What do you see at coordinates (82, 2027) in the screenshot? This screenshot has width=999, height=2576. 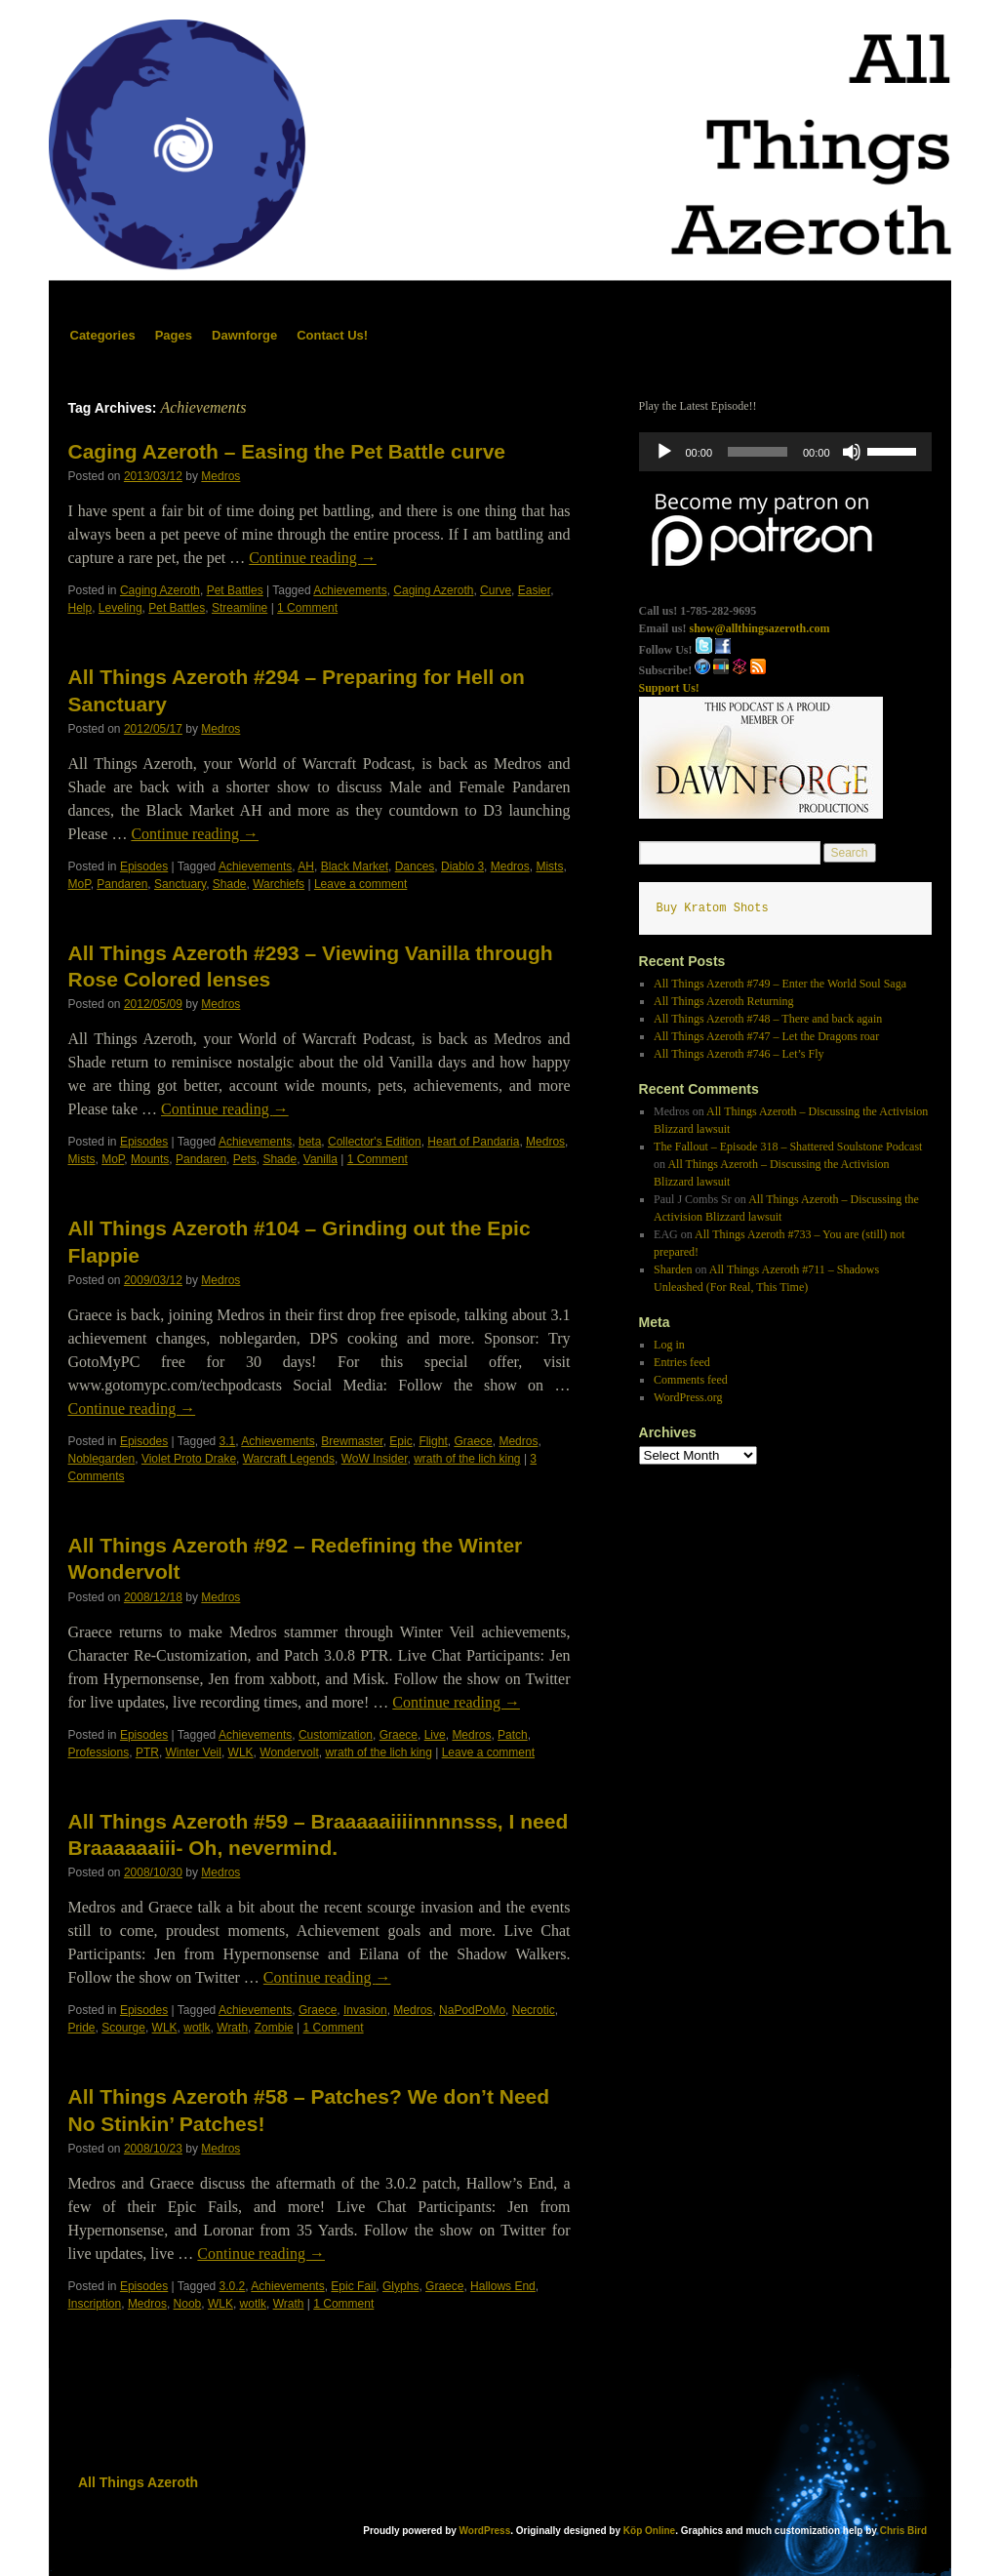 I see `Pride` at bounding box center [82, 2027].